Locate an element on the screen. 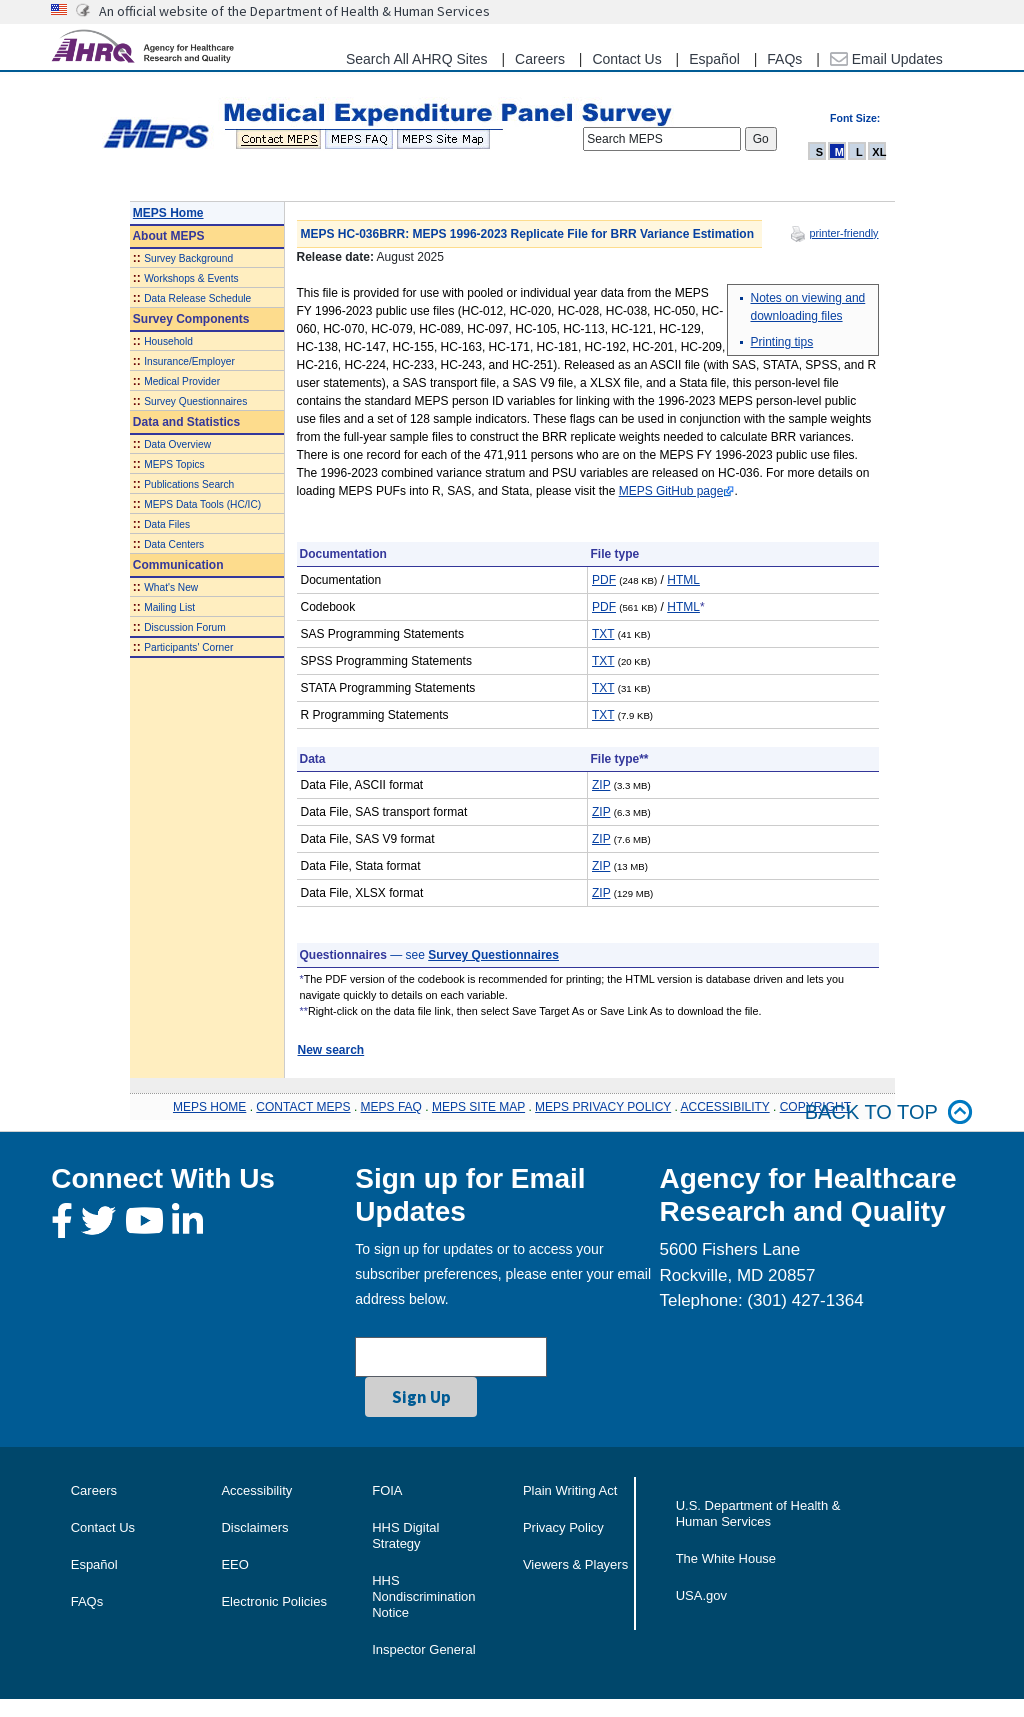 The image size is (1024, 1717). Medical Provider is located at coordinates (182, 381).